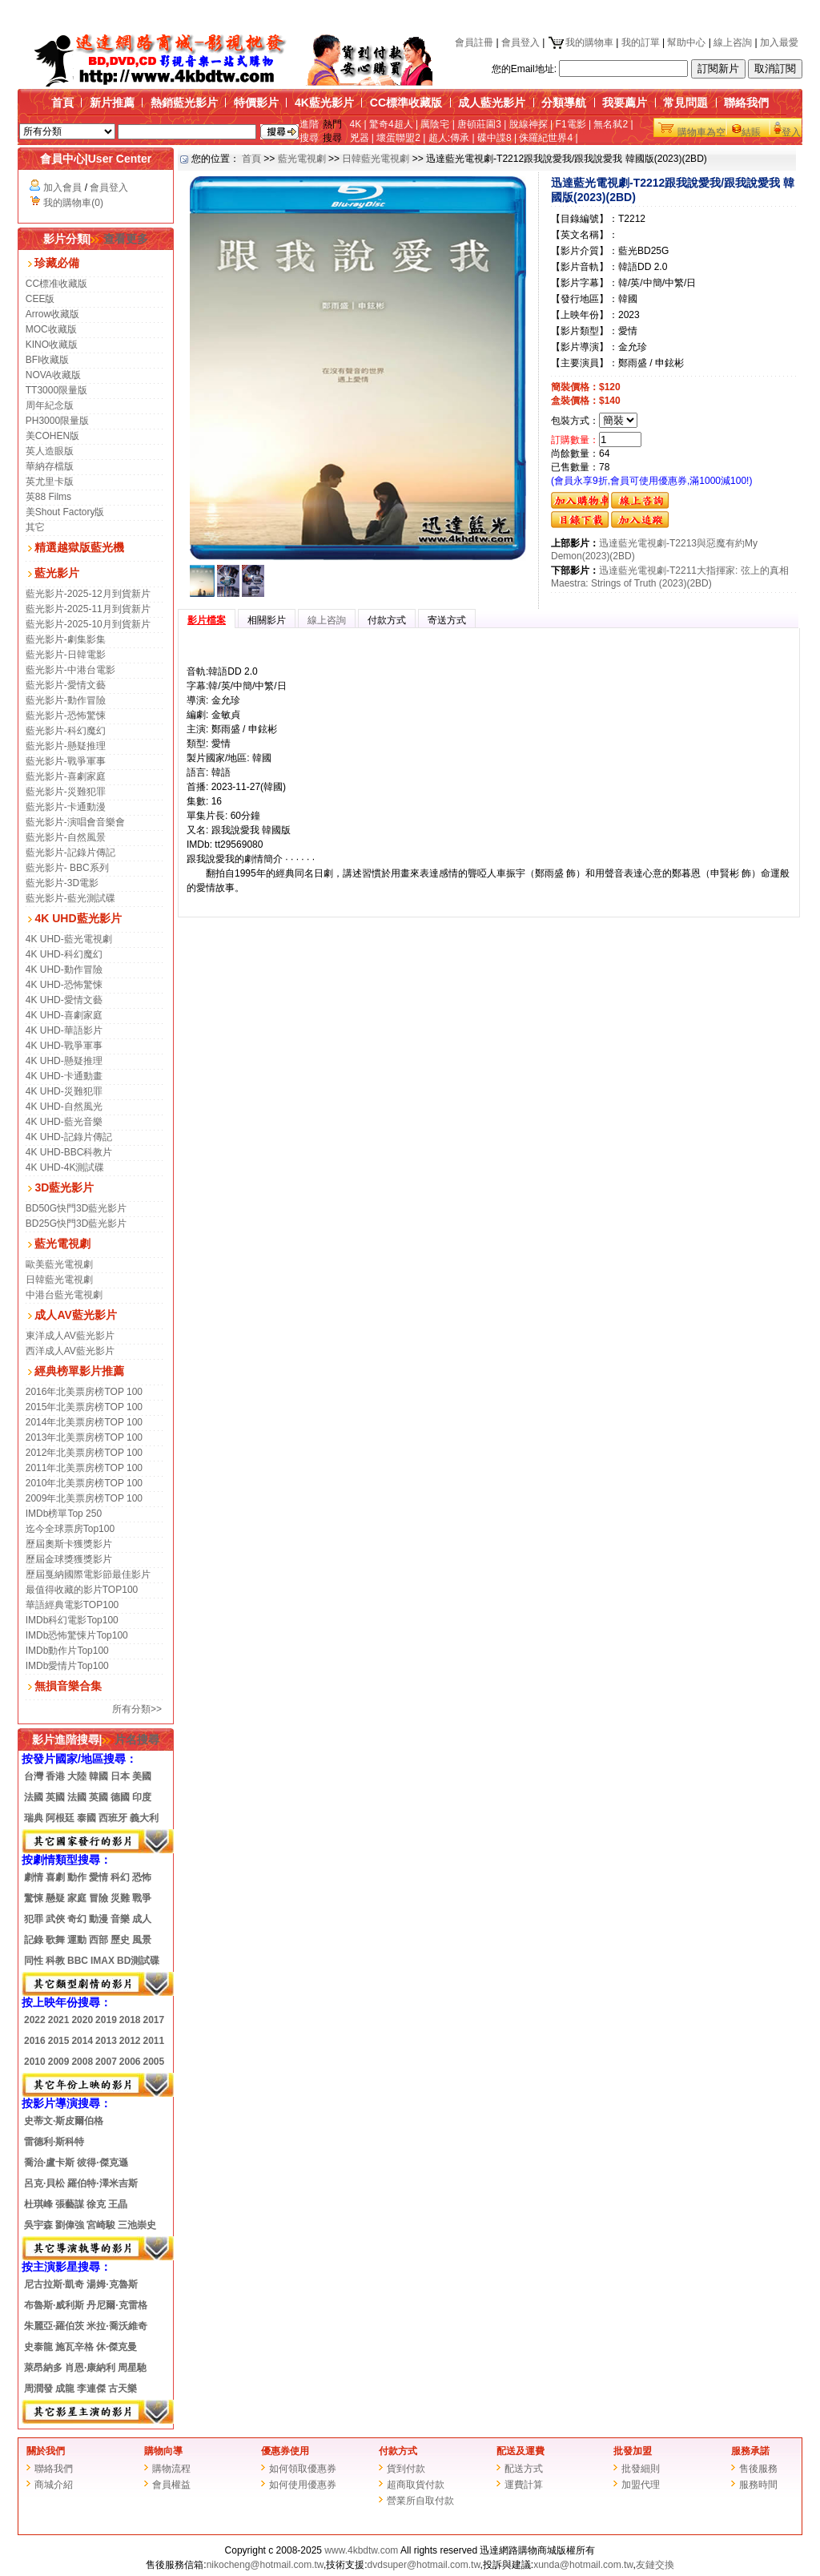 The height and width of the screenshot is (2576, 820). What do you see at coordinates (154, 2020) in the screenshot?
I see `2017` at bounding box center [154, 2020].